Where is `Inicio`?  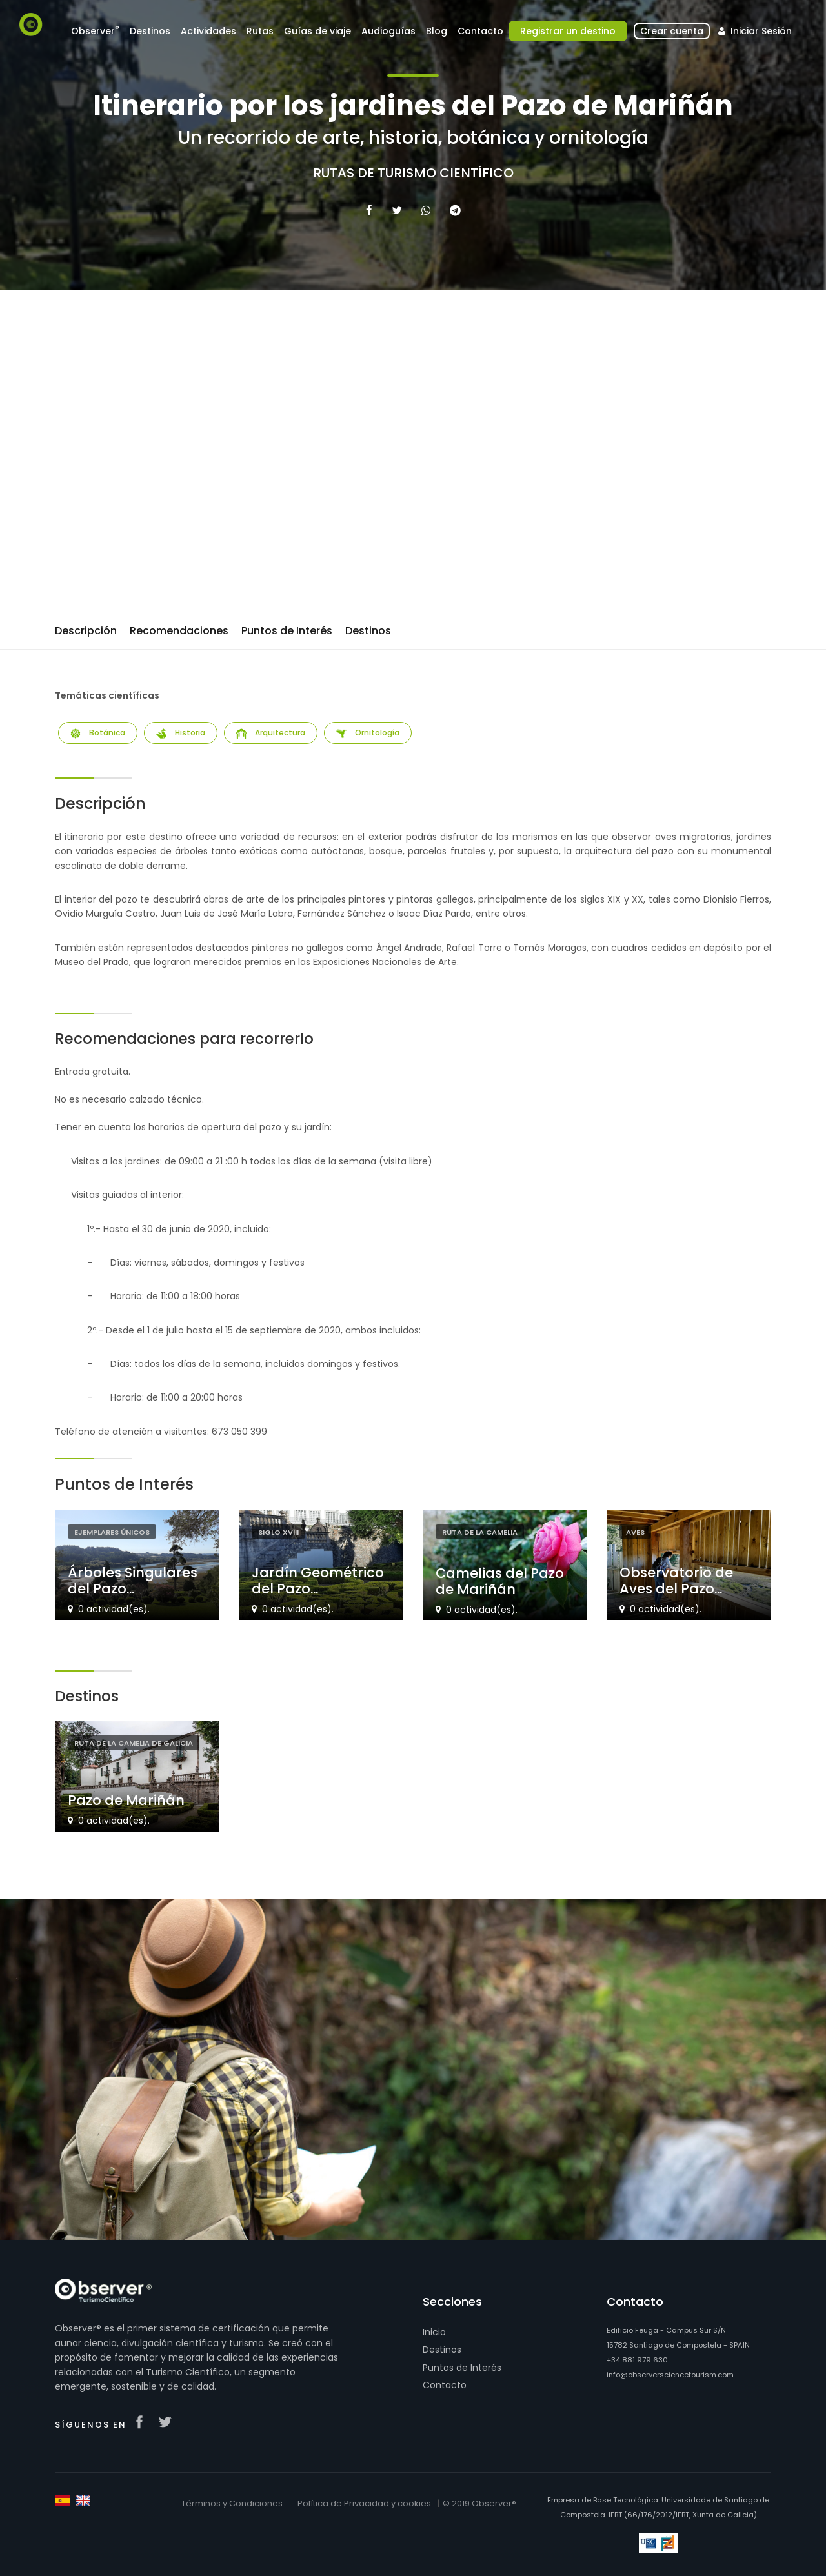
Inicio is located at coordinates (434, 2332).